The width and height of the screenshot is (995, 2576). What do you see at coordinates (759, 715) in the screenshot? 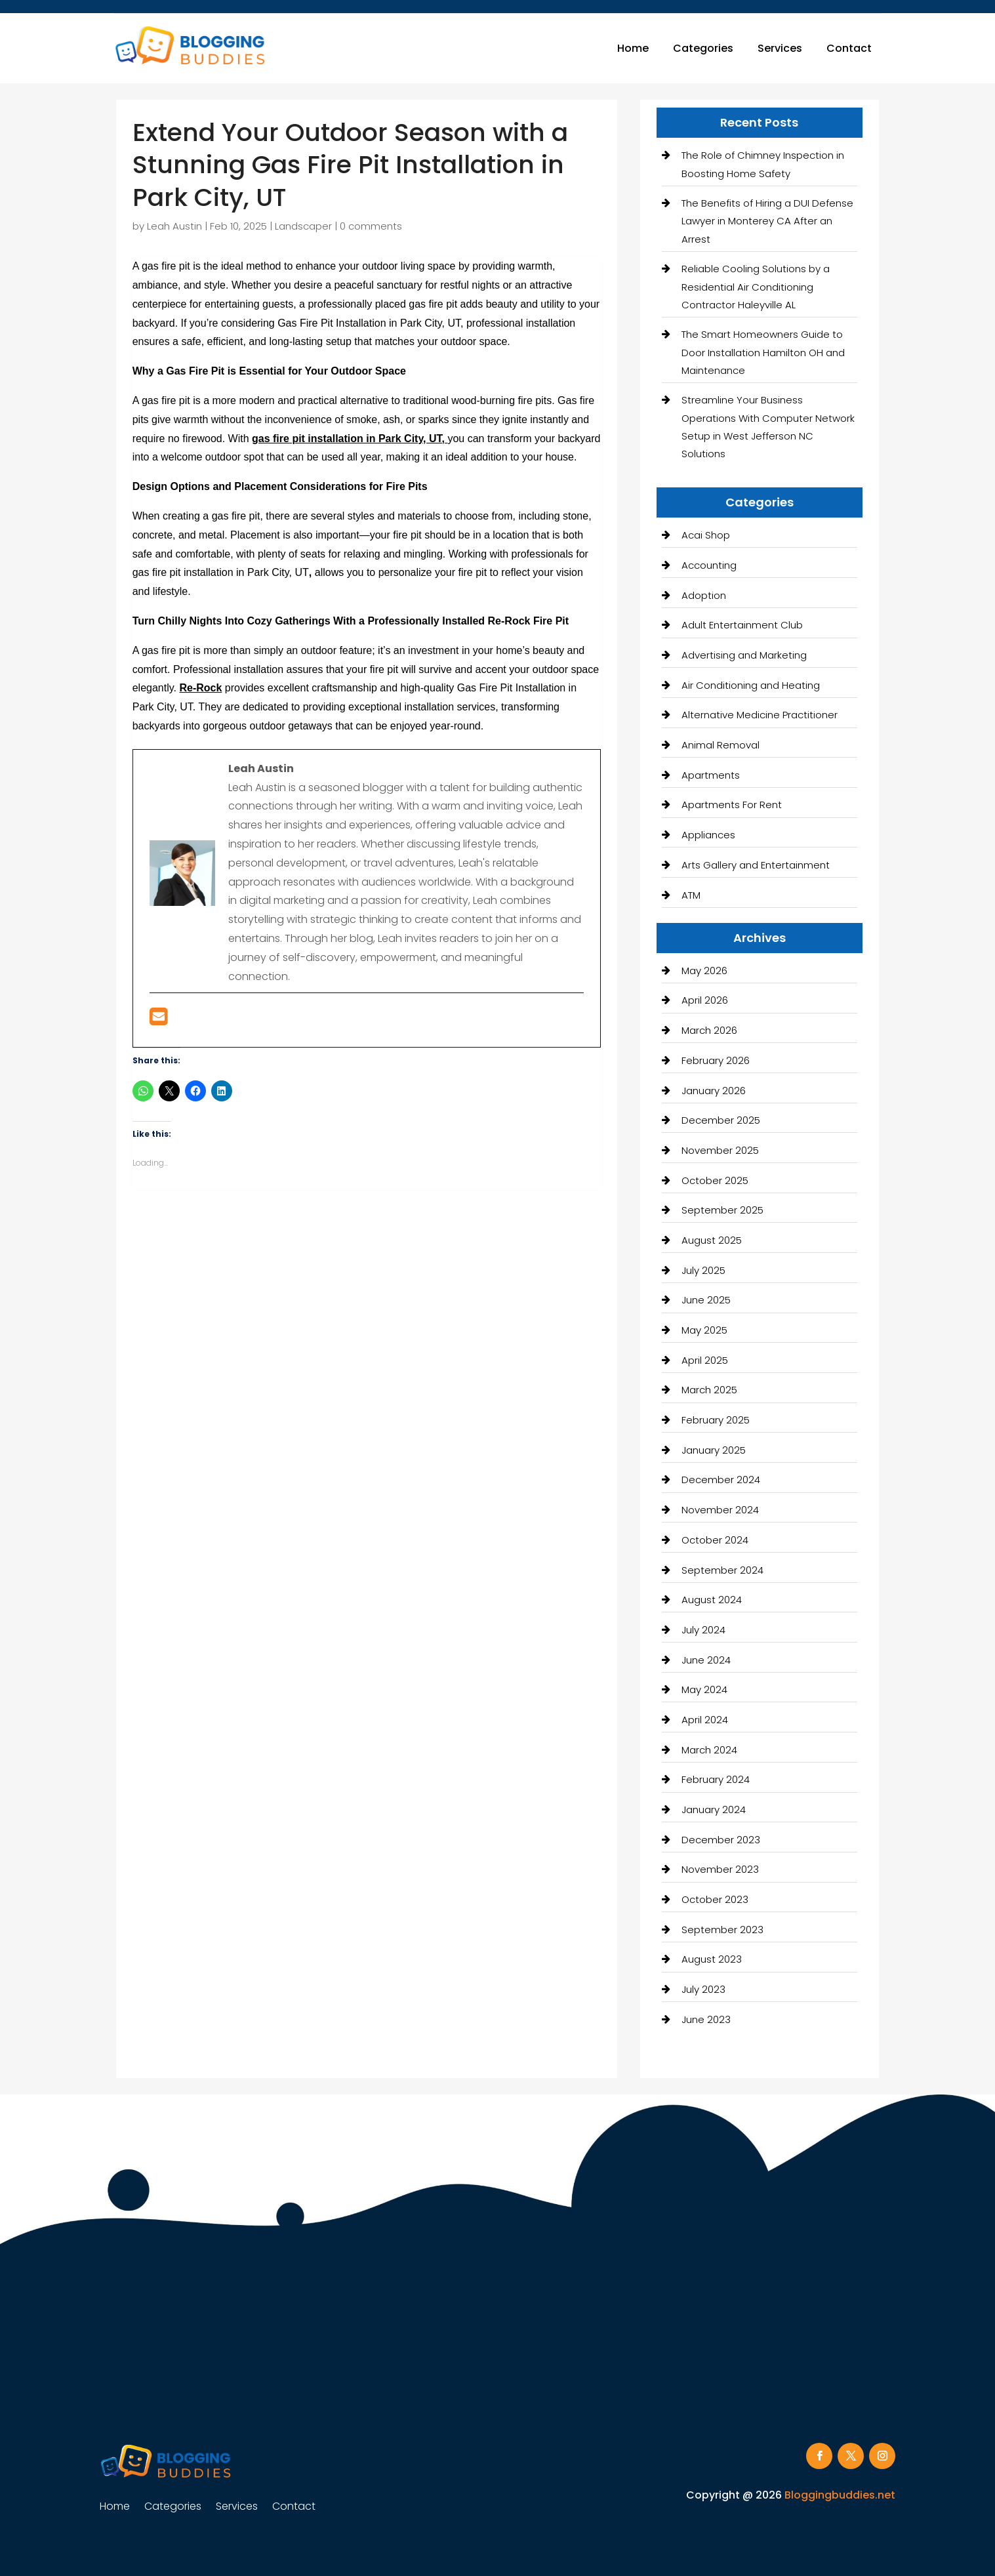
I see `Alternative Medicine Practitioner` at bounding box center [759, 715].